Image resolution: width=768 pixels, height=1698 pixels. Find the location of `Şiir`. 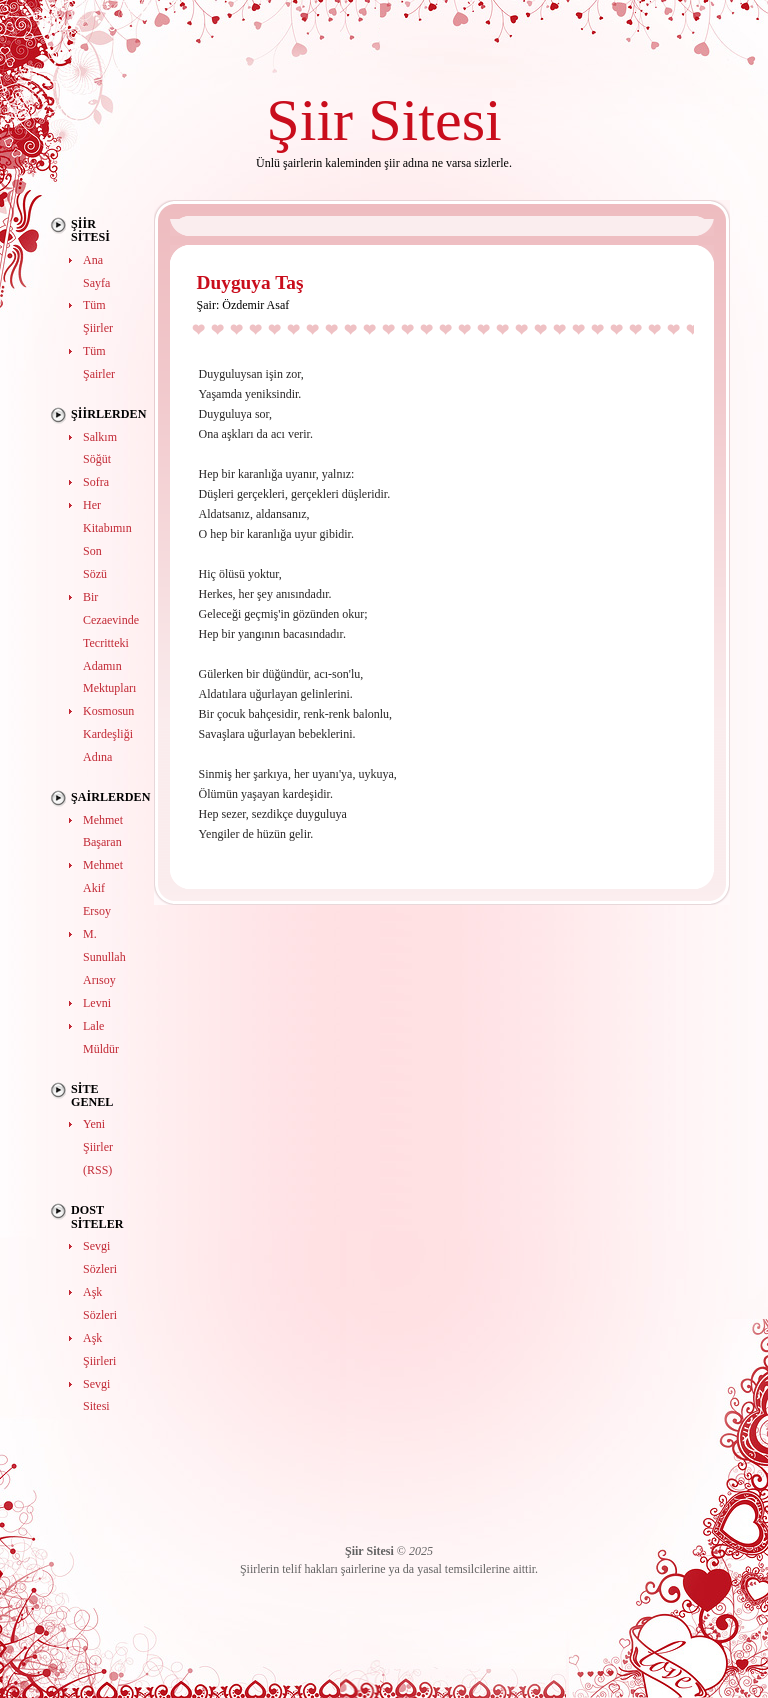

Şiir is located at coordinates (309, 119).